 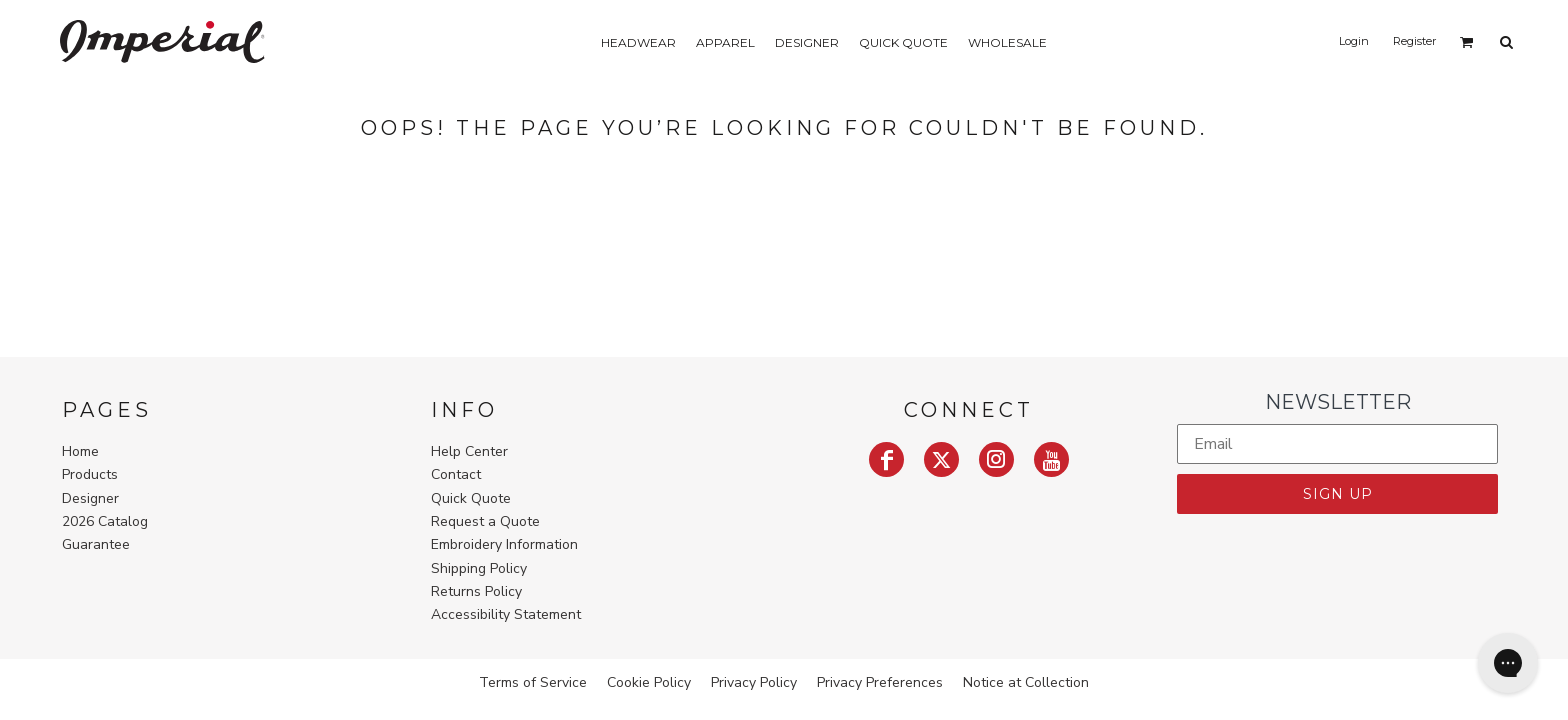 What do you see at coordinates (1354, 41) in the screenshot?
I see `Login` at bounding box center [1354, 41].